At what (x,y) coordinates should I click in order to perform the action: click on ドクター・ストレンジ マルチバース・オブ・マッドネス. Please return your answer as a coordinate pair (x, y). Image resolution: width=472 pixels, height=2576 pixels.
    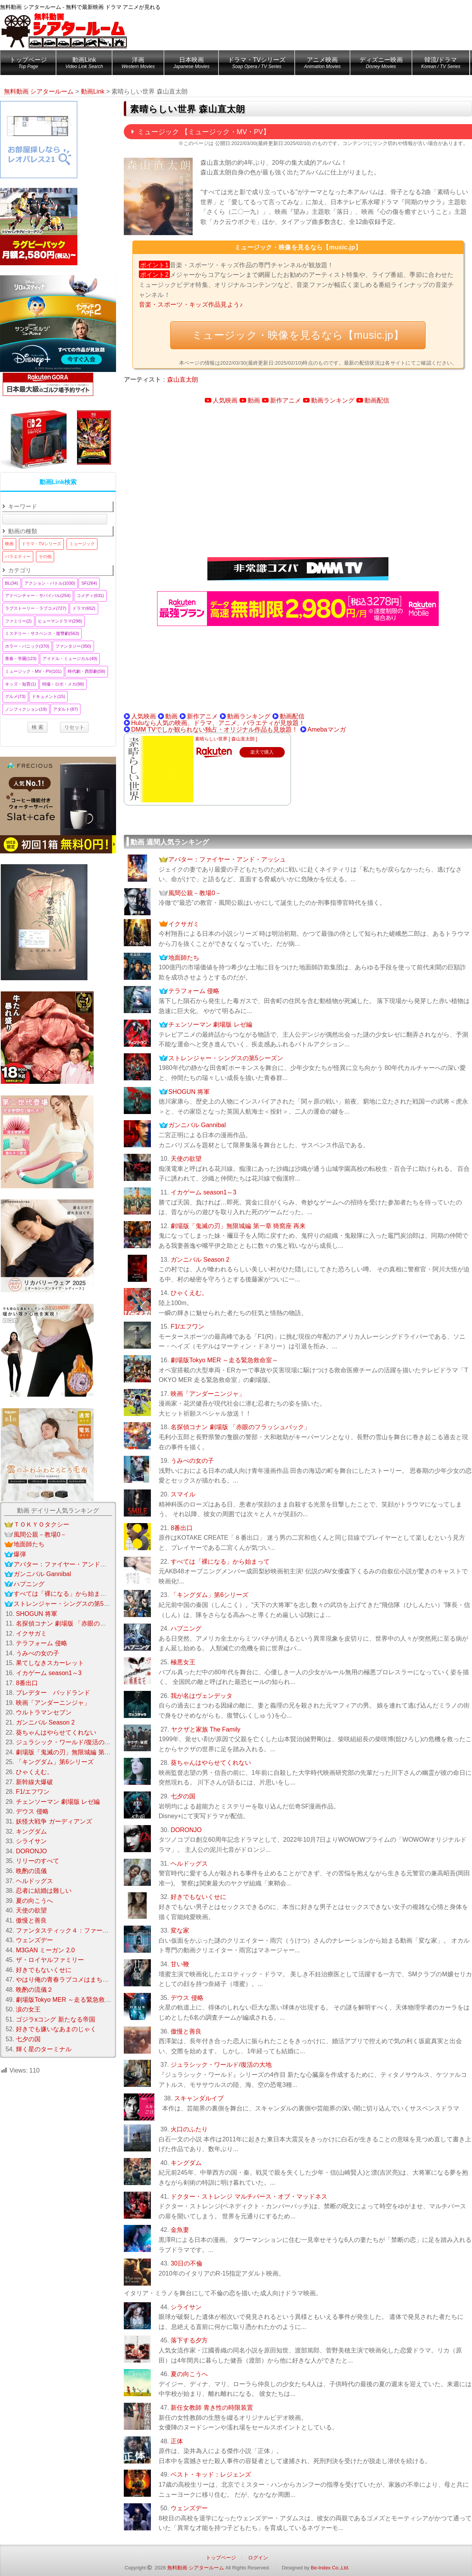
    Looking at the image, I should click on (249, 2196).